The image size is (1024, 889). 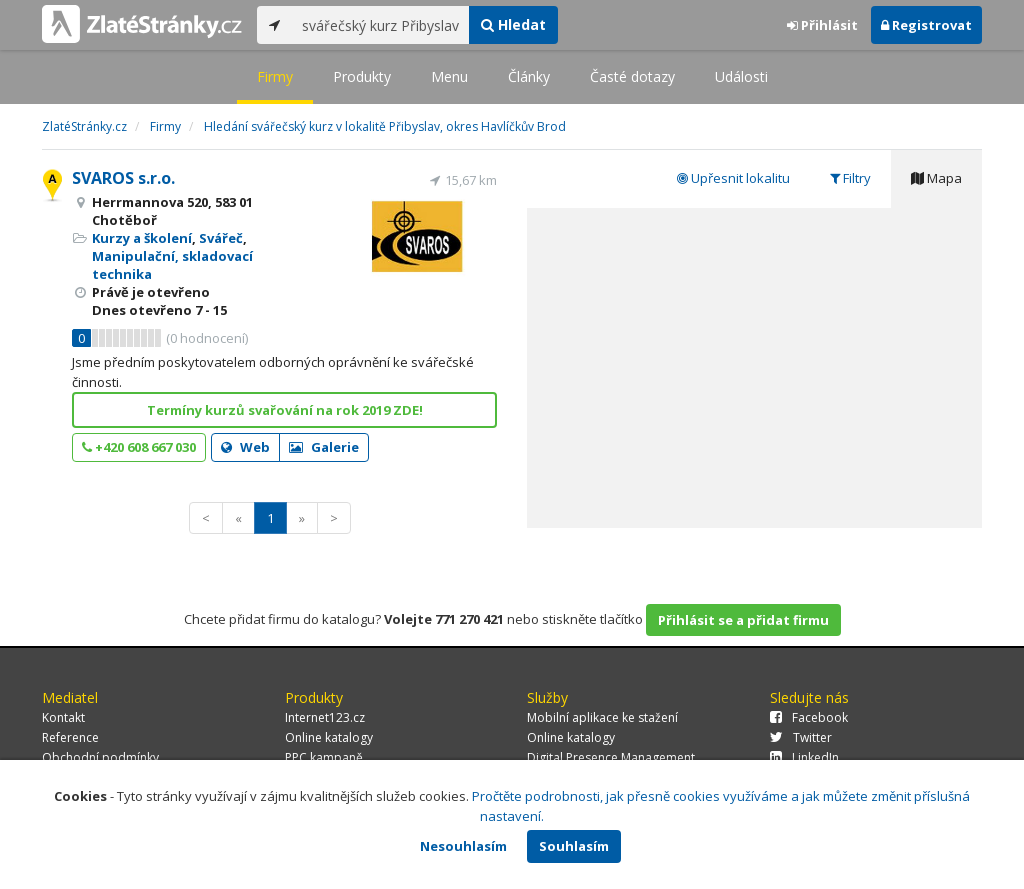 I want to click on Upřesnit lokalitu [tab], so click(x=733, y=178).